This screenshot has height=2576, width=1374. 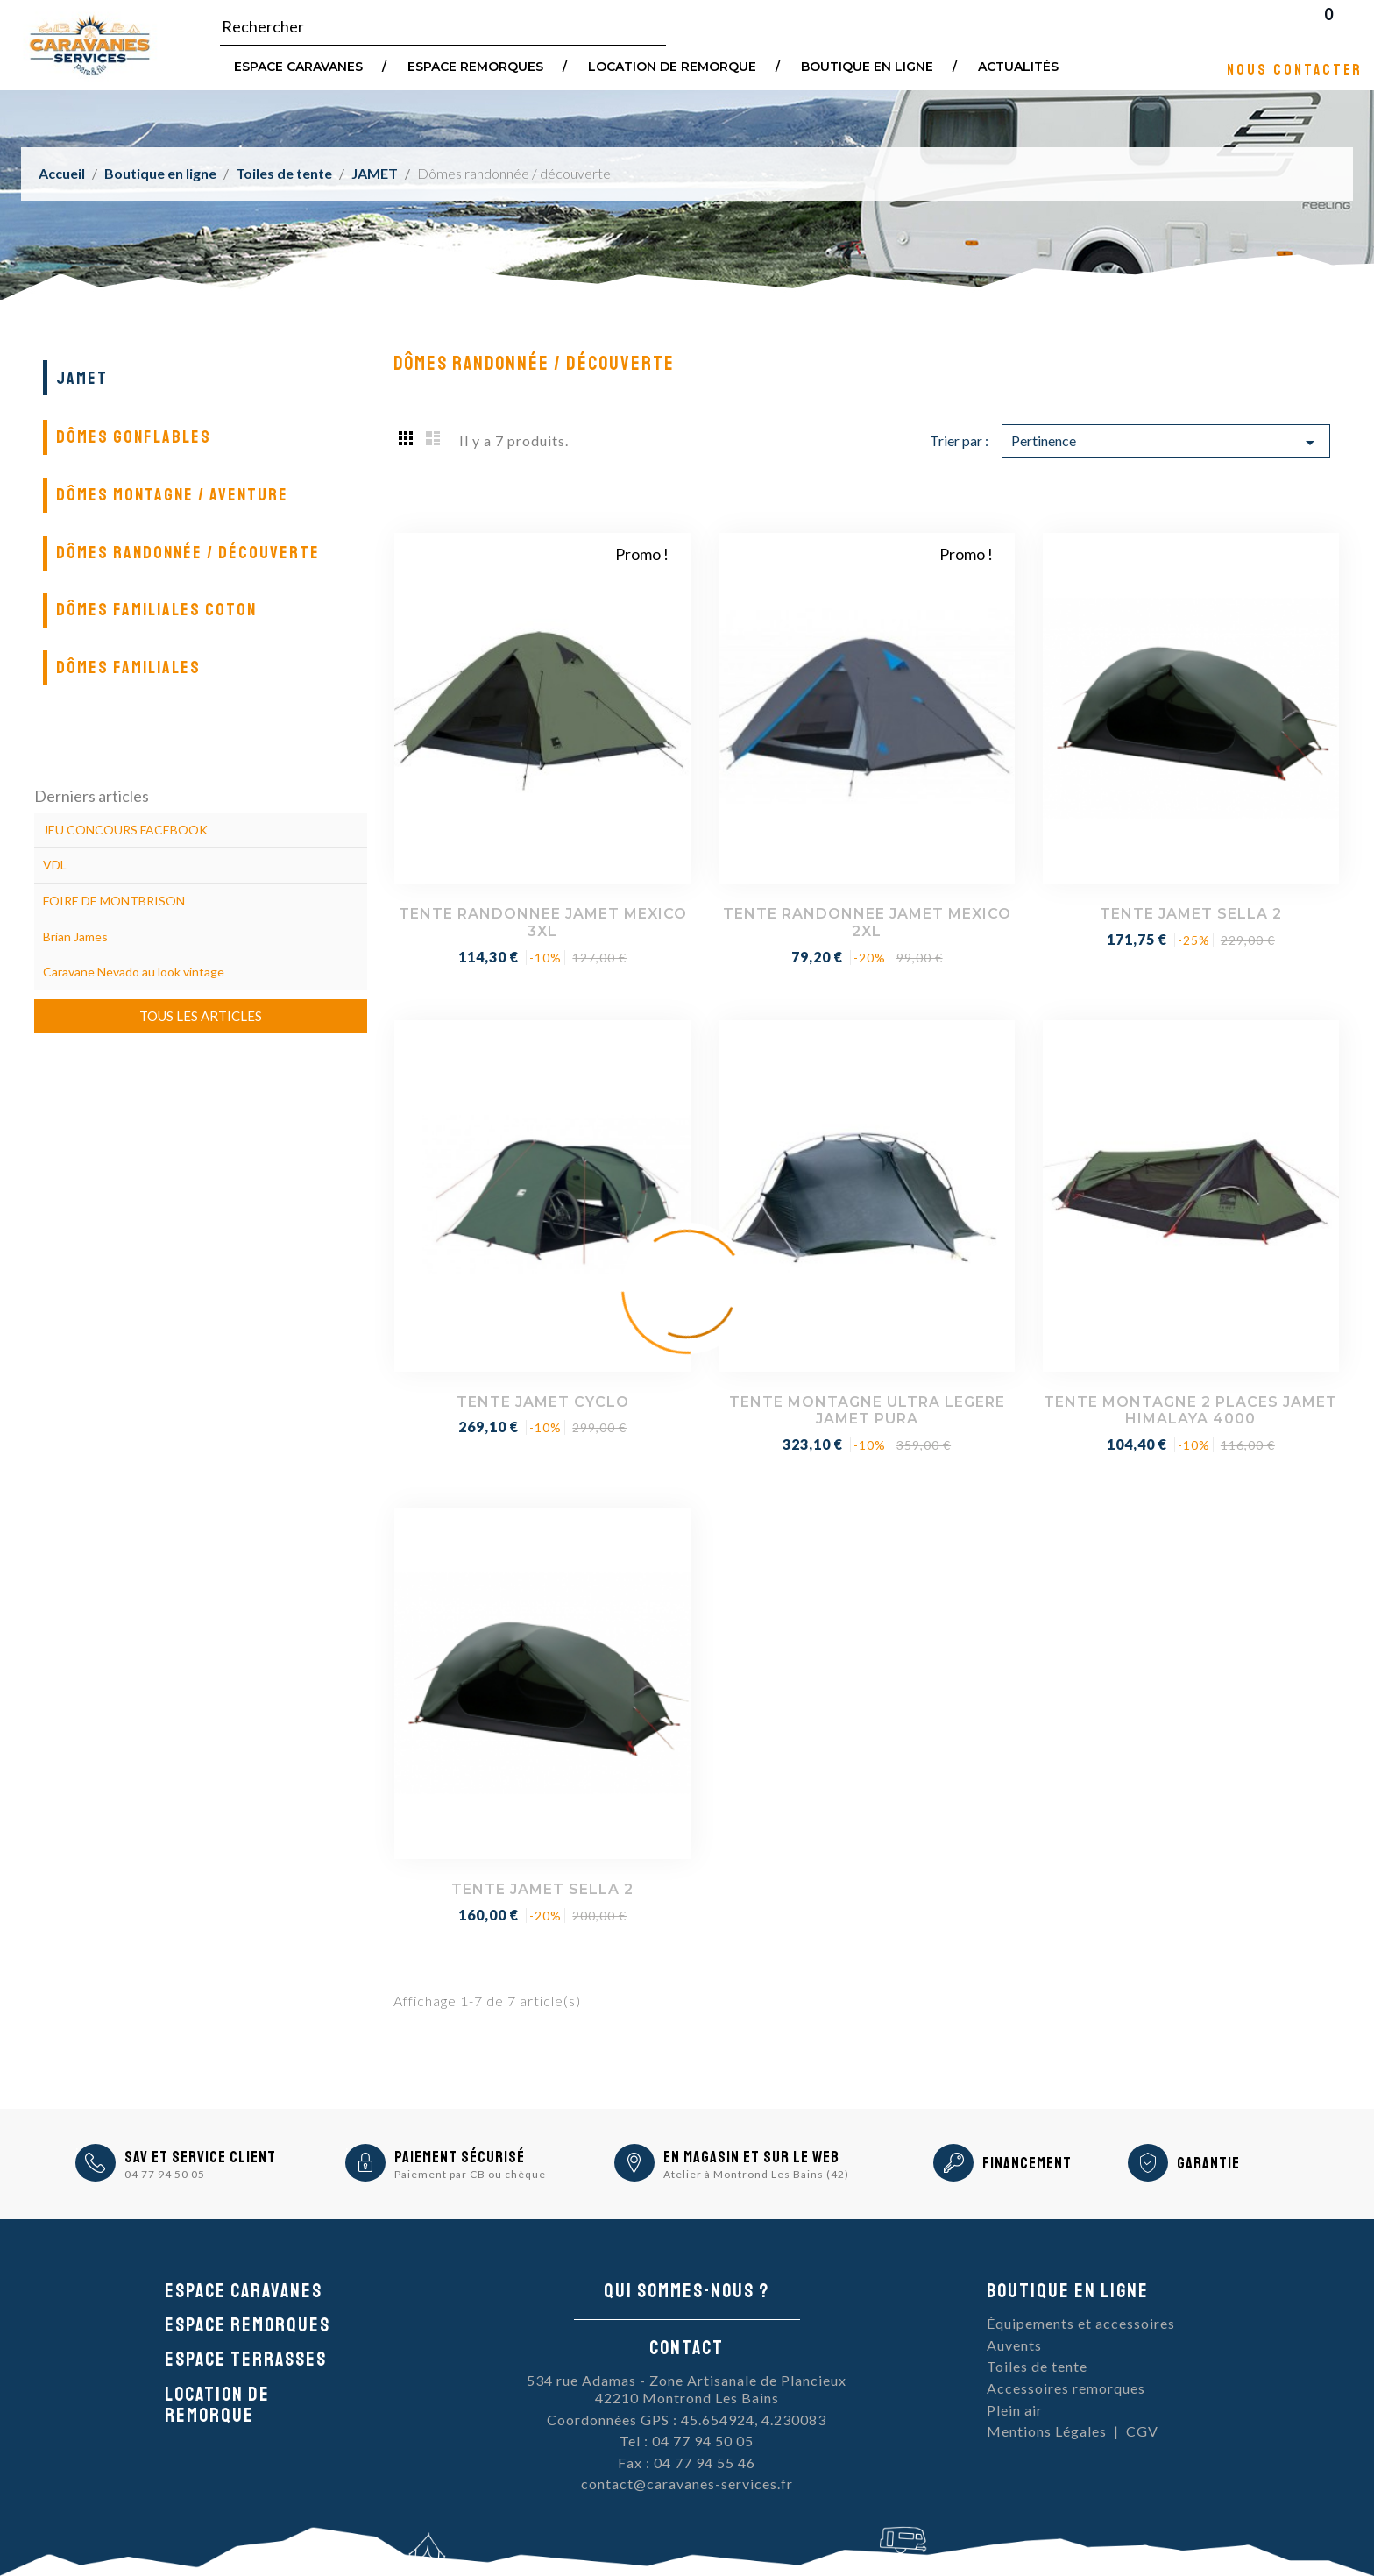 I want to click on SAV et Service Client, so click(x=200, y=2157).